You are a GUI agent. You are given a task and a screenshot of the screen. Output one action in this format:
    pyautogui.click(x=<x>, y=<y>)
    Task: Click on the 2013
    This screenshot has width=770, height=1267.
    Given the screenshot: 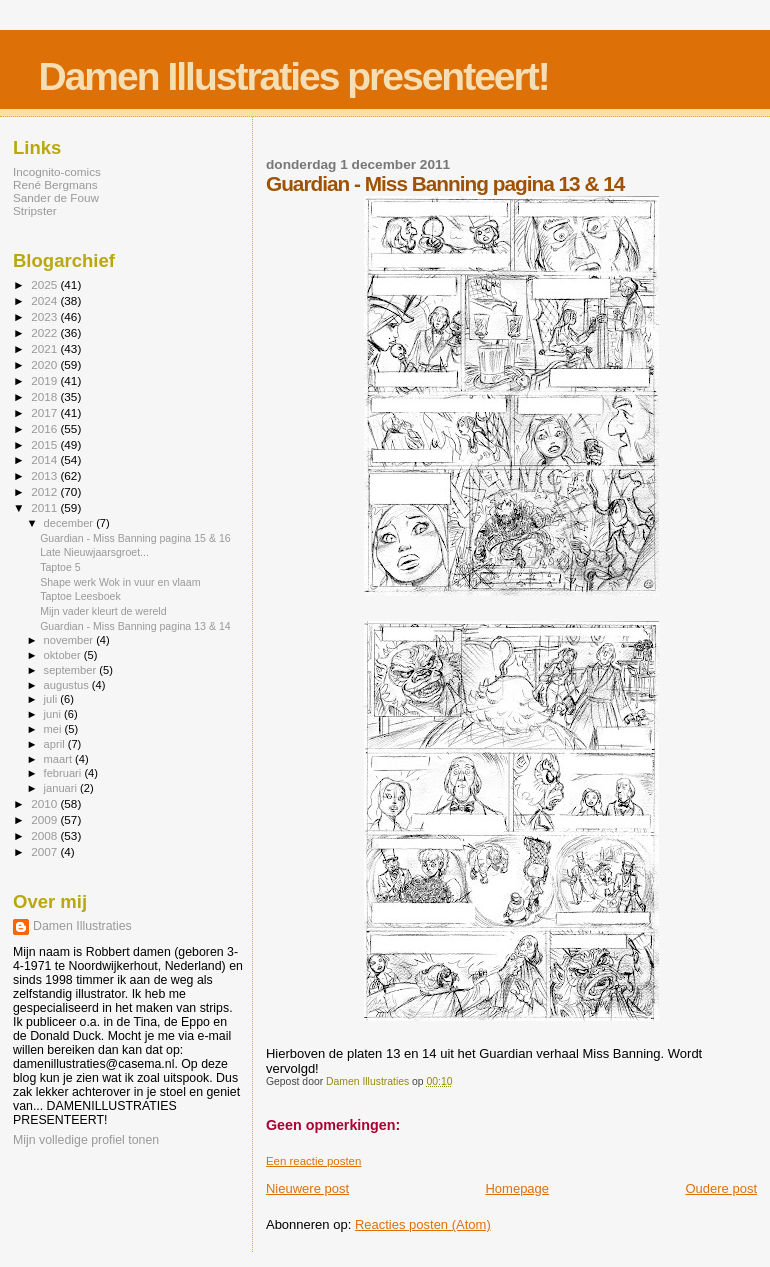 What is the action you would take?
    pyautogui.click(x=45, y=475)
    